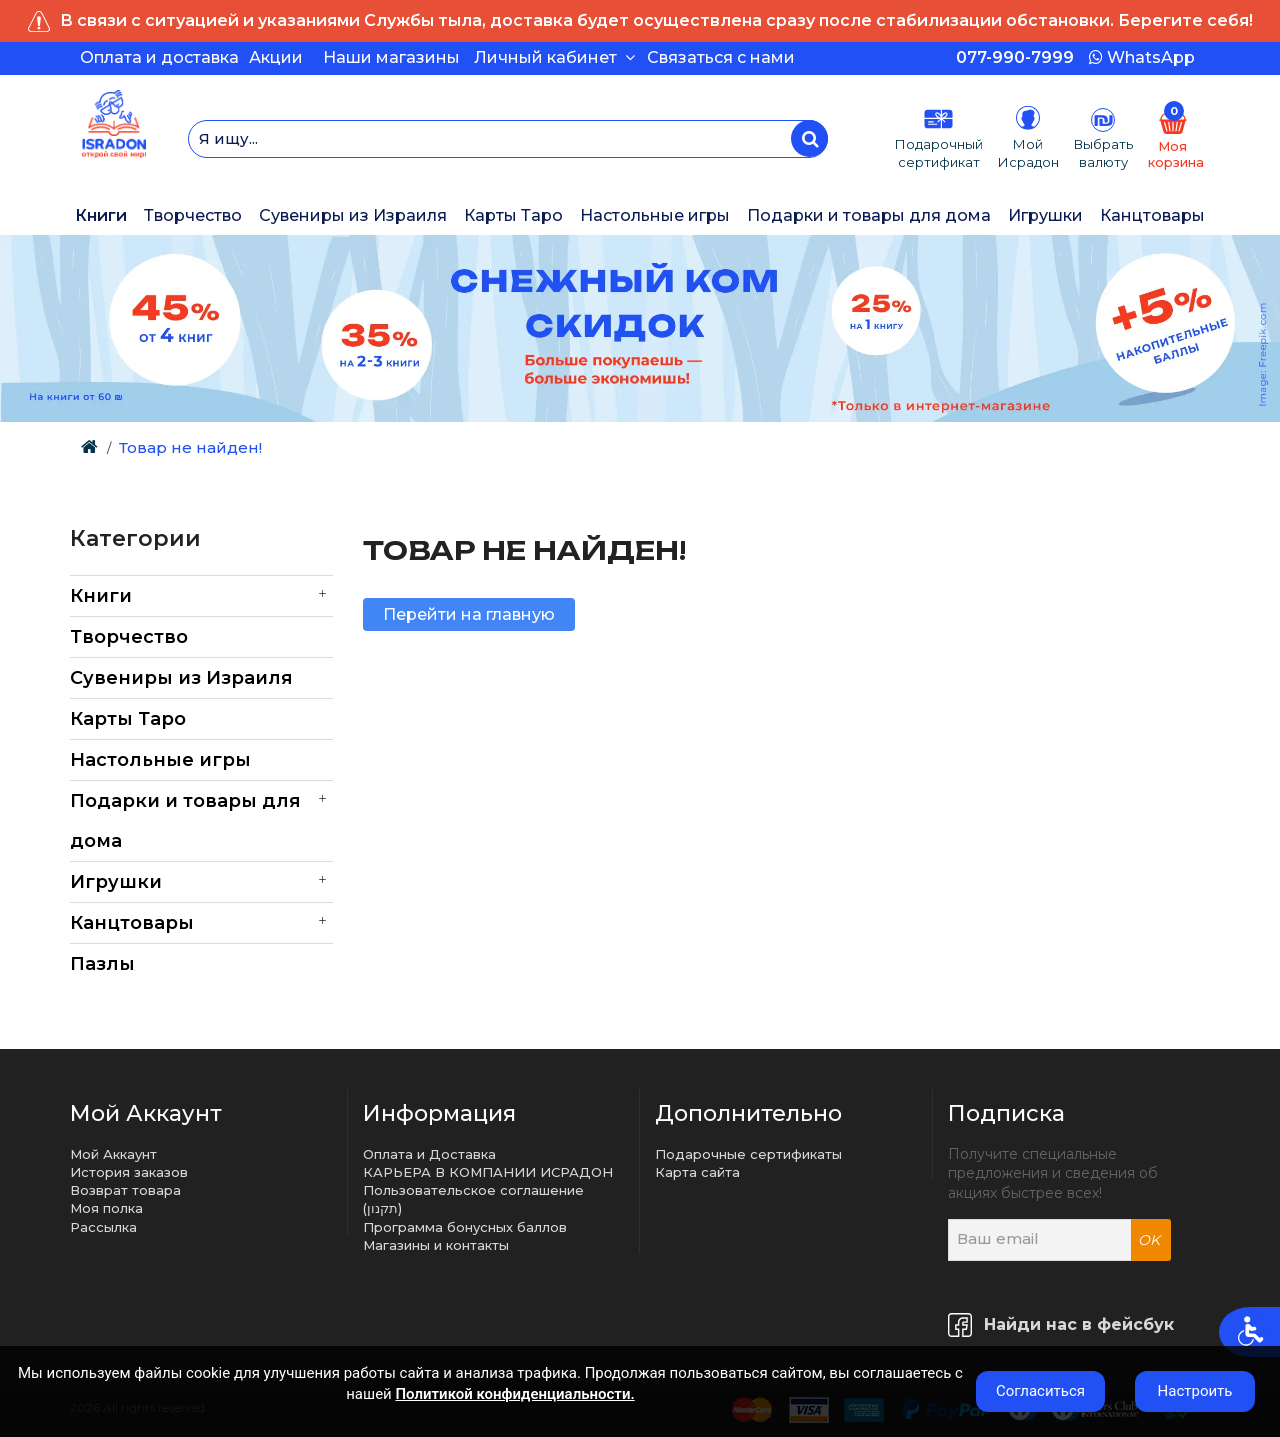 The width and height of the screenshot is (1280, 1437). What do you see at coordinates (102, 964) in the screenshot?
I see `Пазлы` at bounding box center [102, 964].